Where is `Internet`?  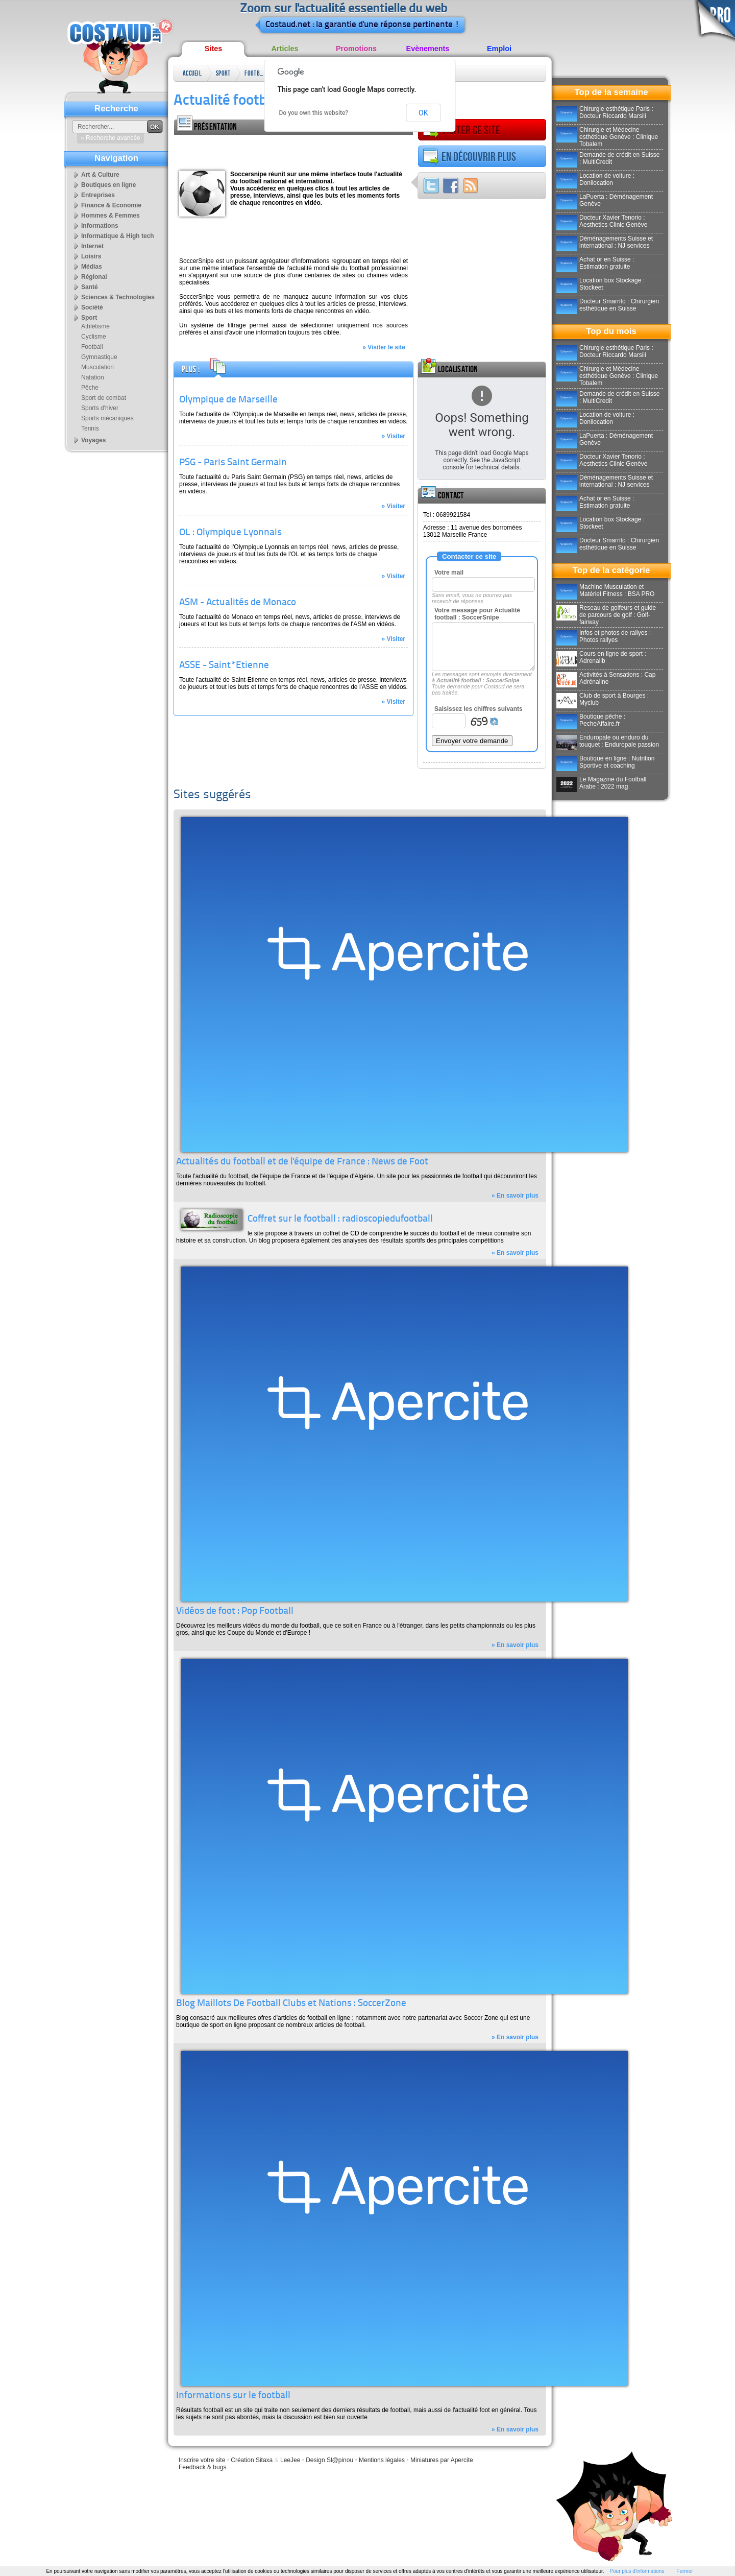
Internet is located at coordinates (92, 246).